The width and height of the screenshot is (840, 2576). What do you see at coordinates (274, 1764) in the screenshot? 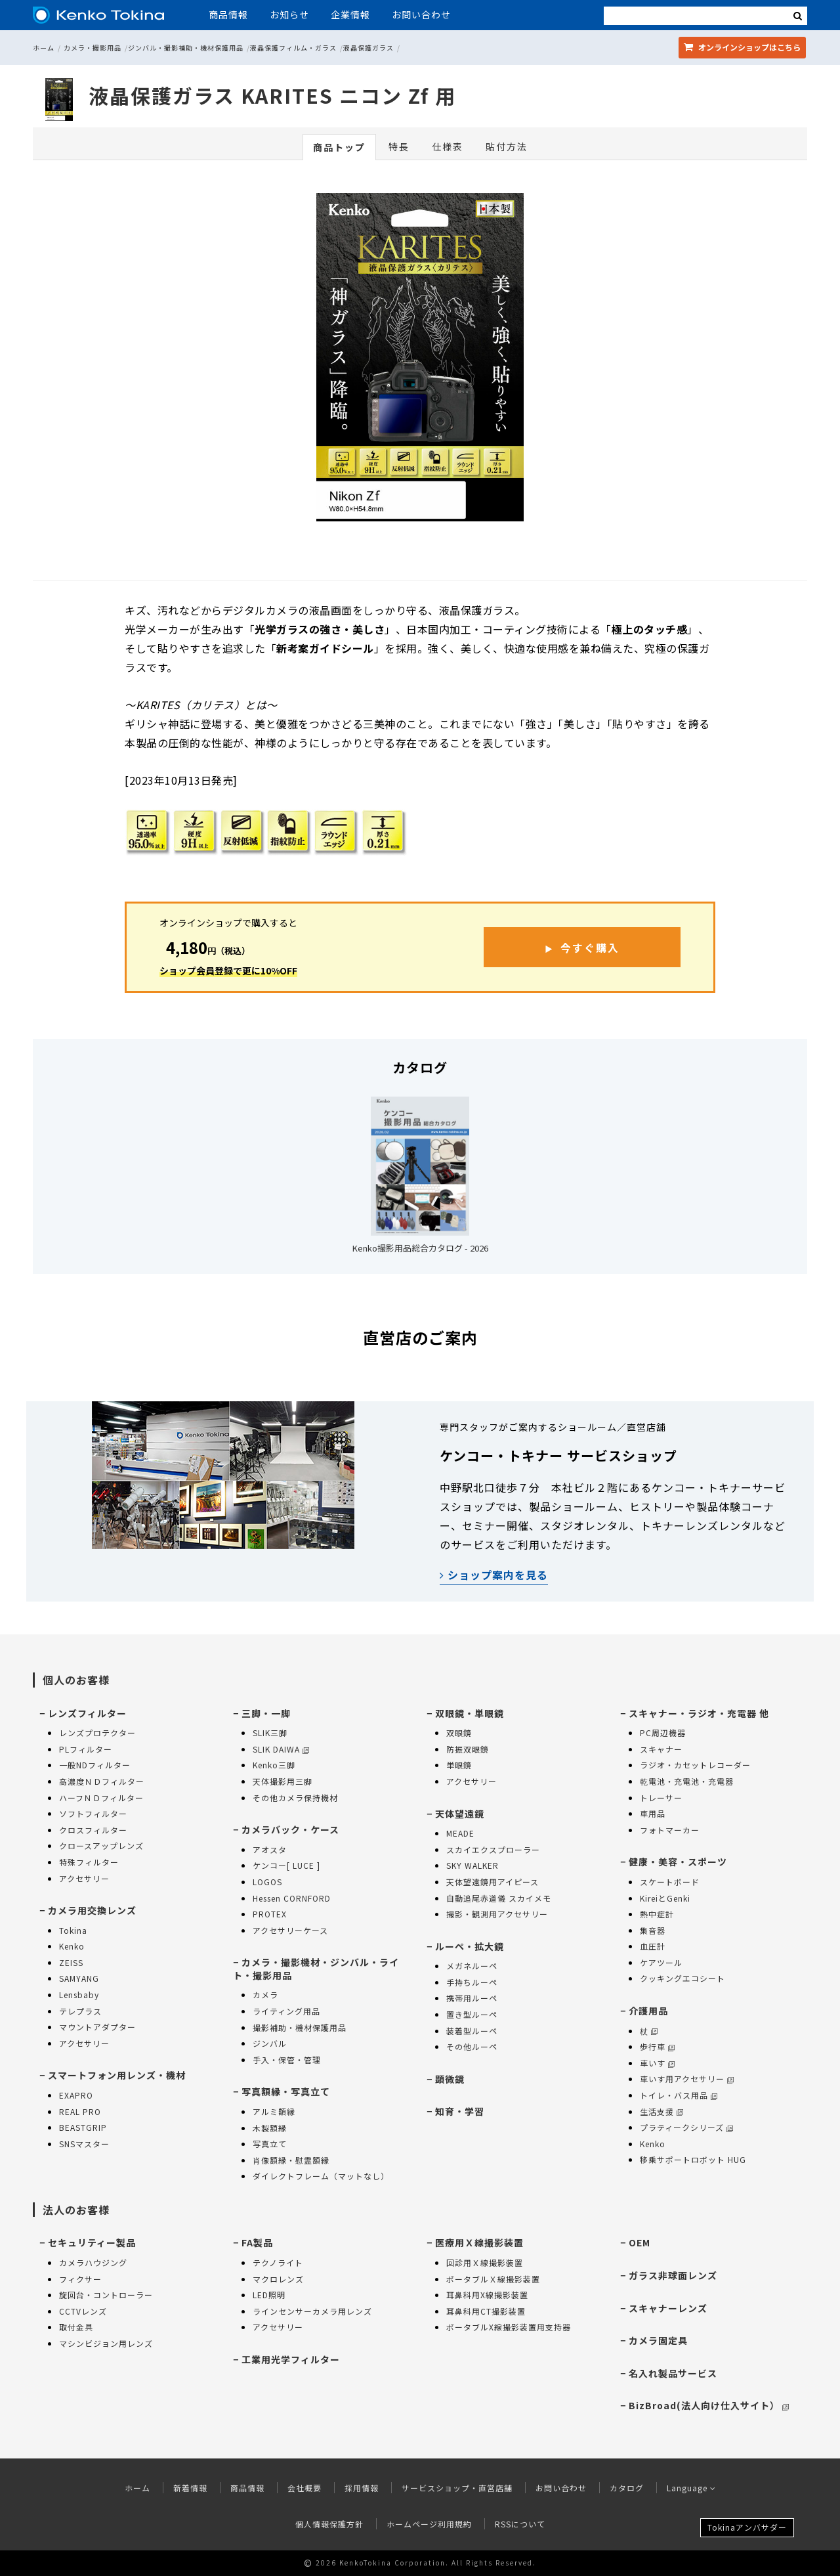
I see `Kenko三脚` at bounding box center [274, 1764].